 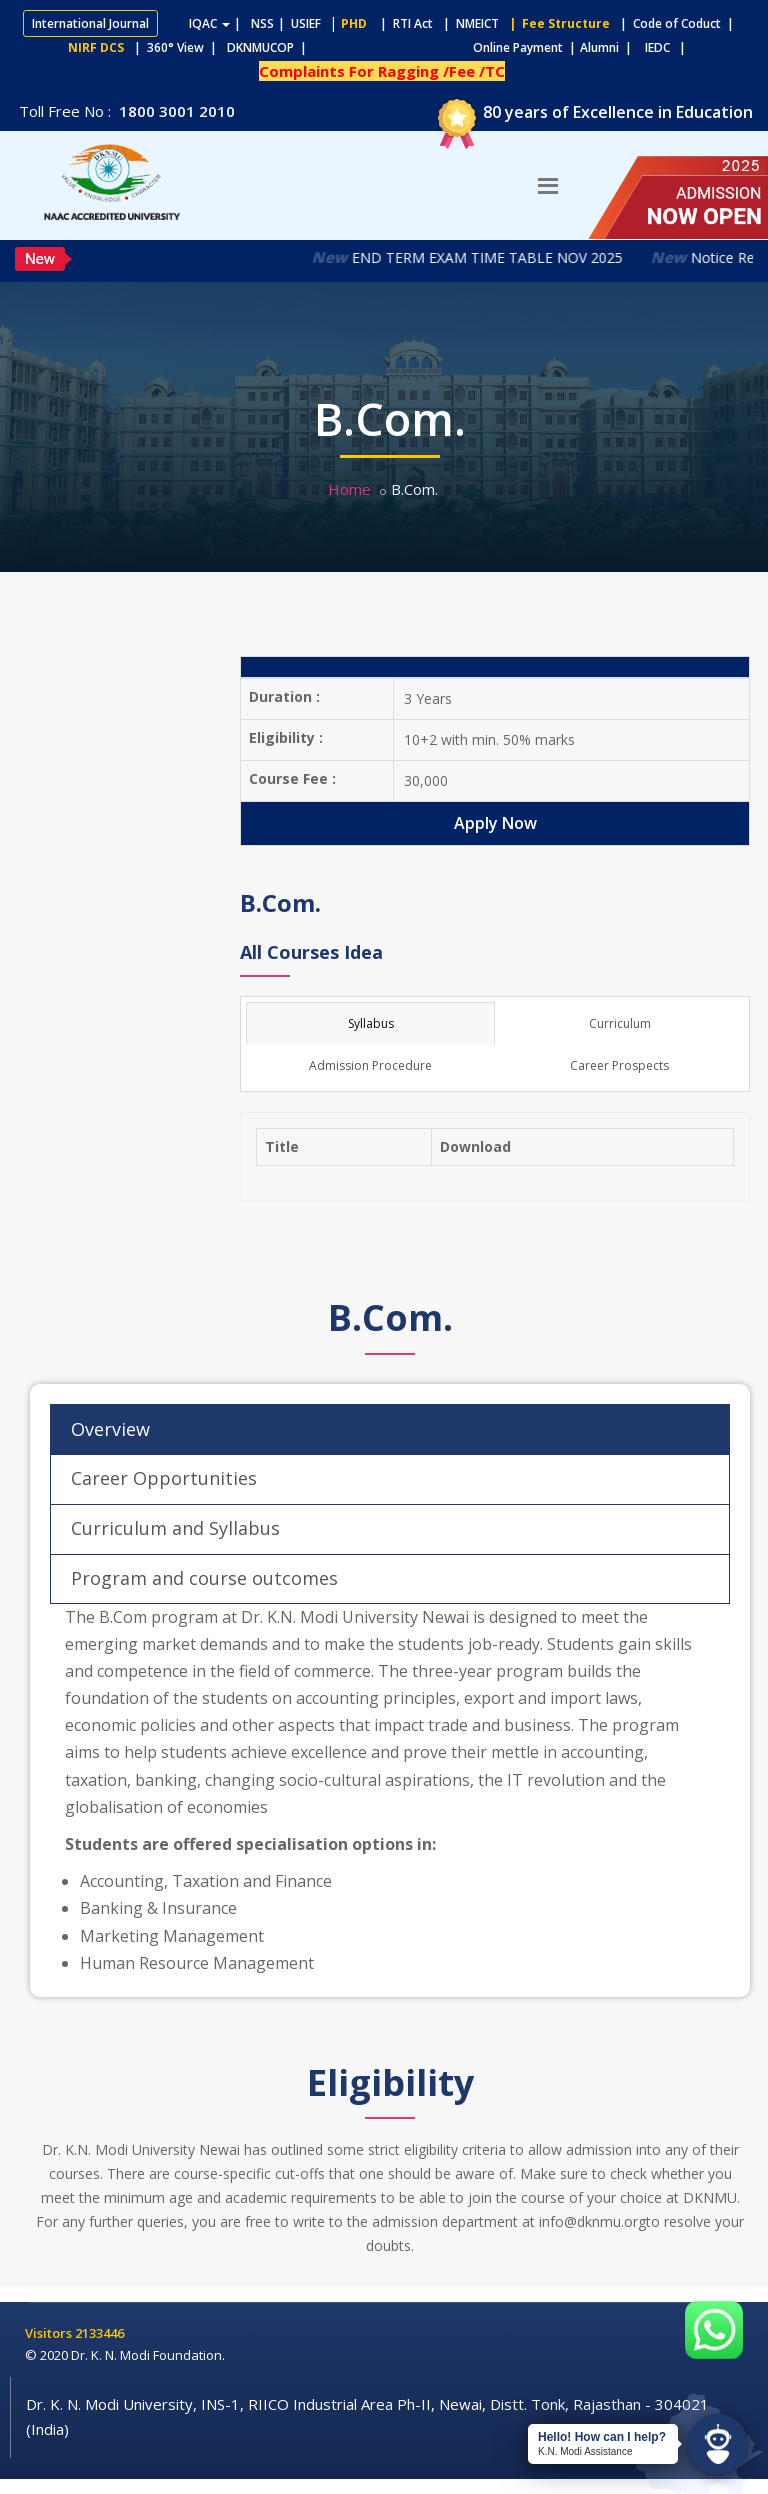 I want to click on Online Payment |, so click(x=446, y=47).